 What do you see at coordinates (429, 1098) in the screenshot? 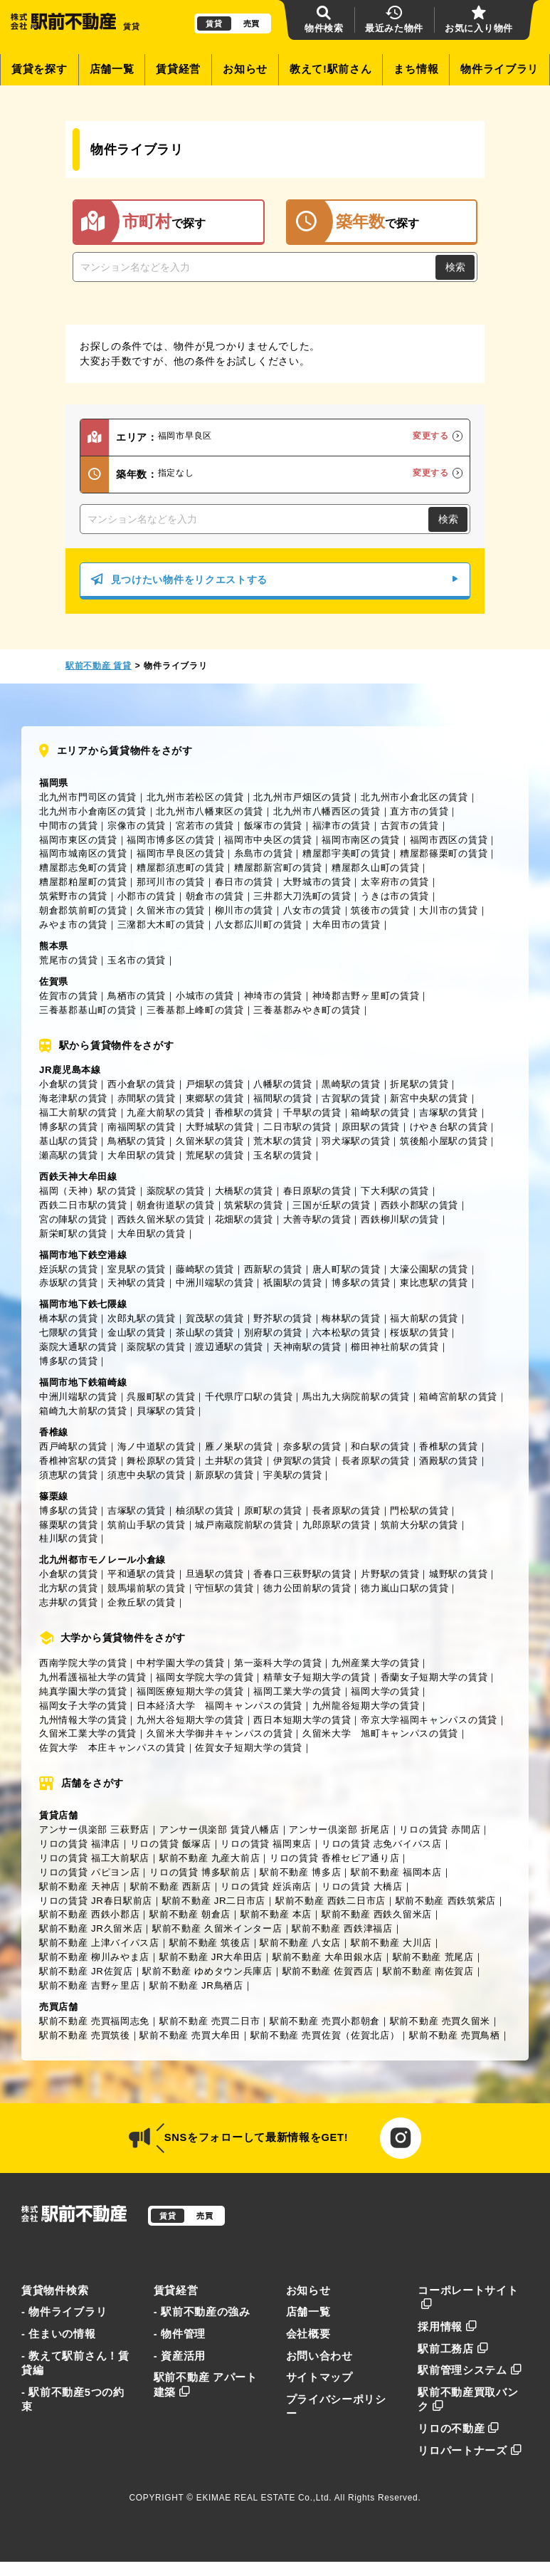
I see `新宮中央駅の賃貸` at bounding box center [429, 1098].